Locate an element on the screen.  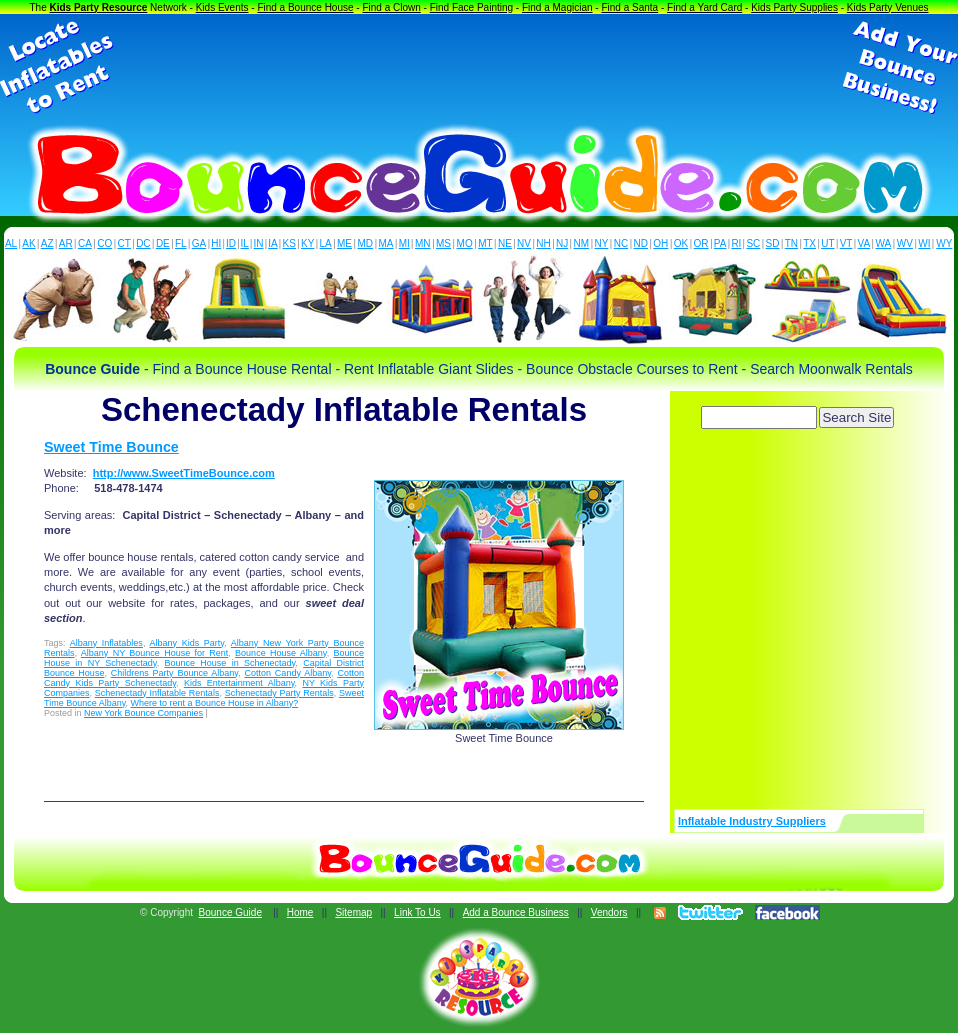
Find a Bounce House is located at coordinates (305, 7).